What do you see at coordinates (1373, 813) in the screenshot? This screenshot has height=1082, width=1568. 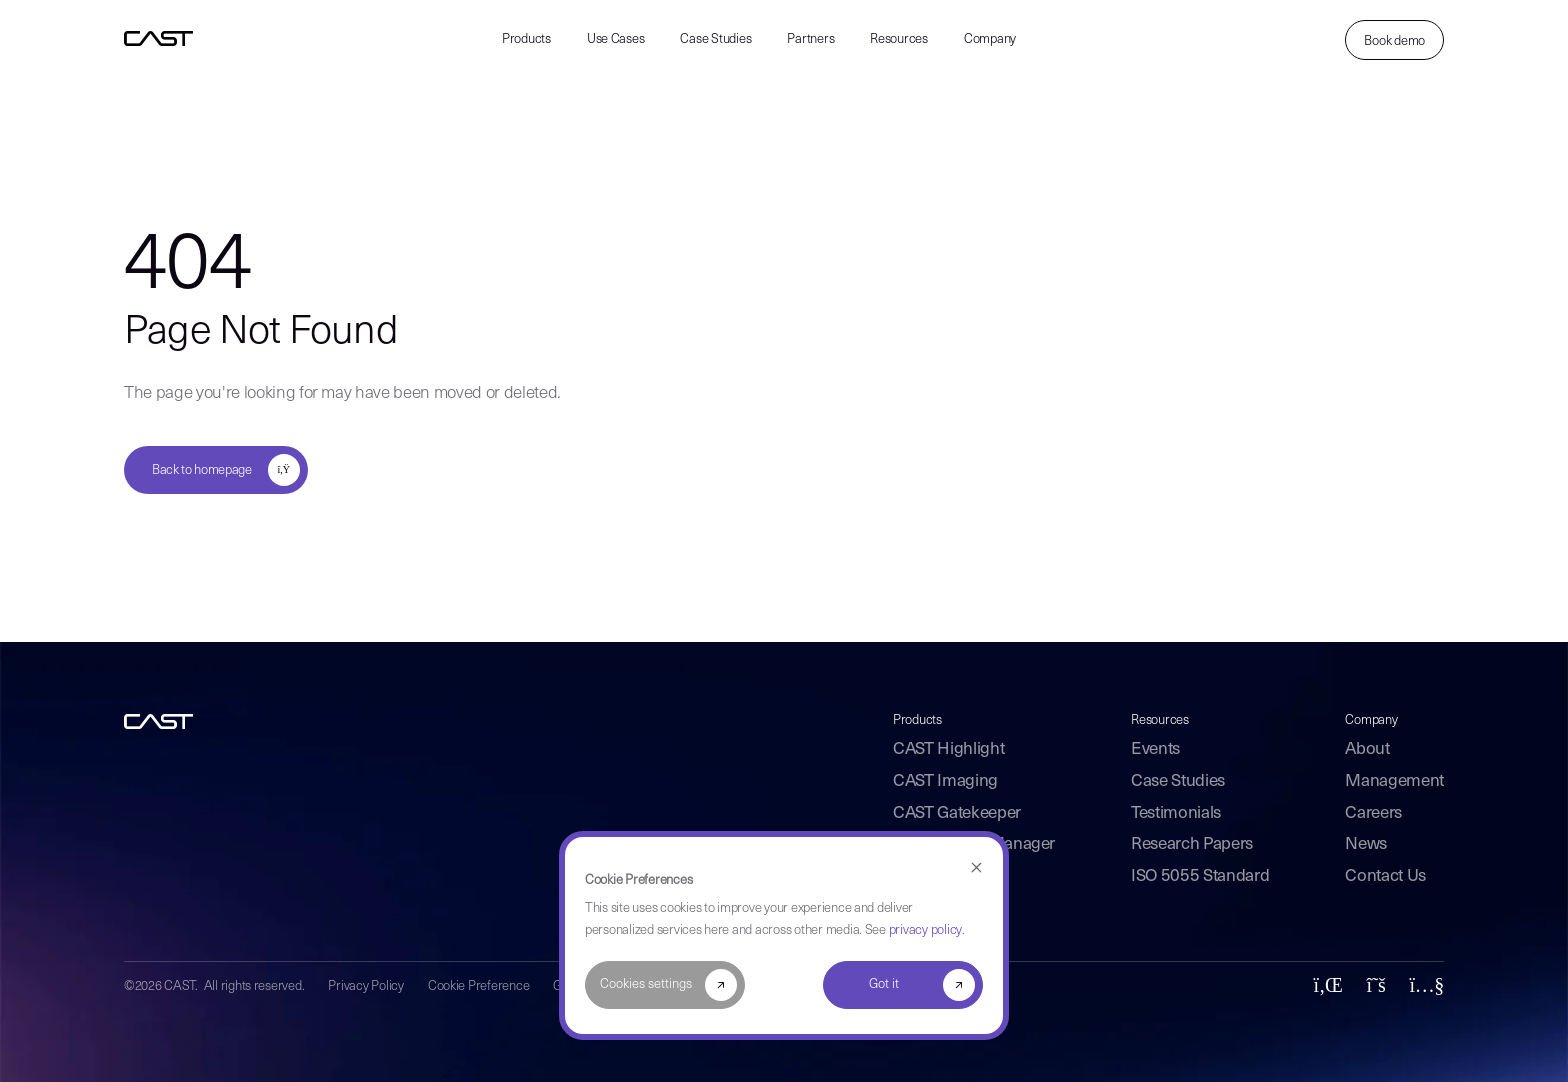 I see `Careers` at bounding box center [1373, 813].